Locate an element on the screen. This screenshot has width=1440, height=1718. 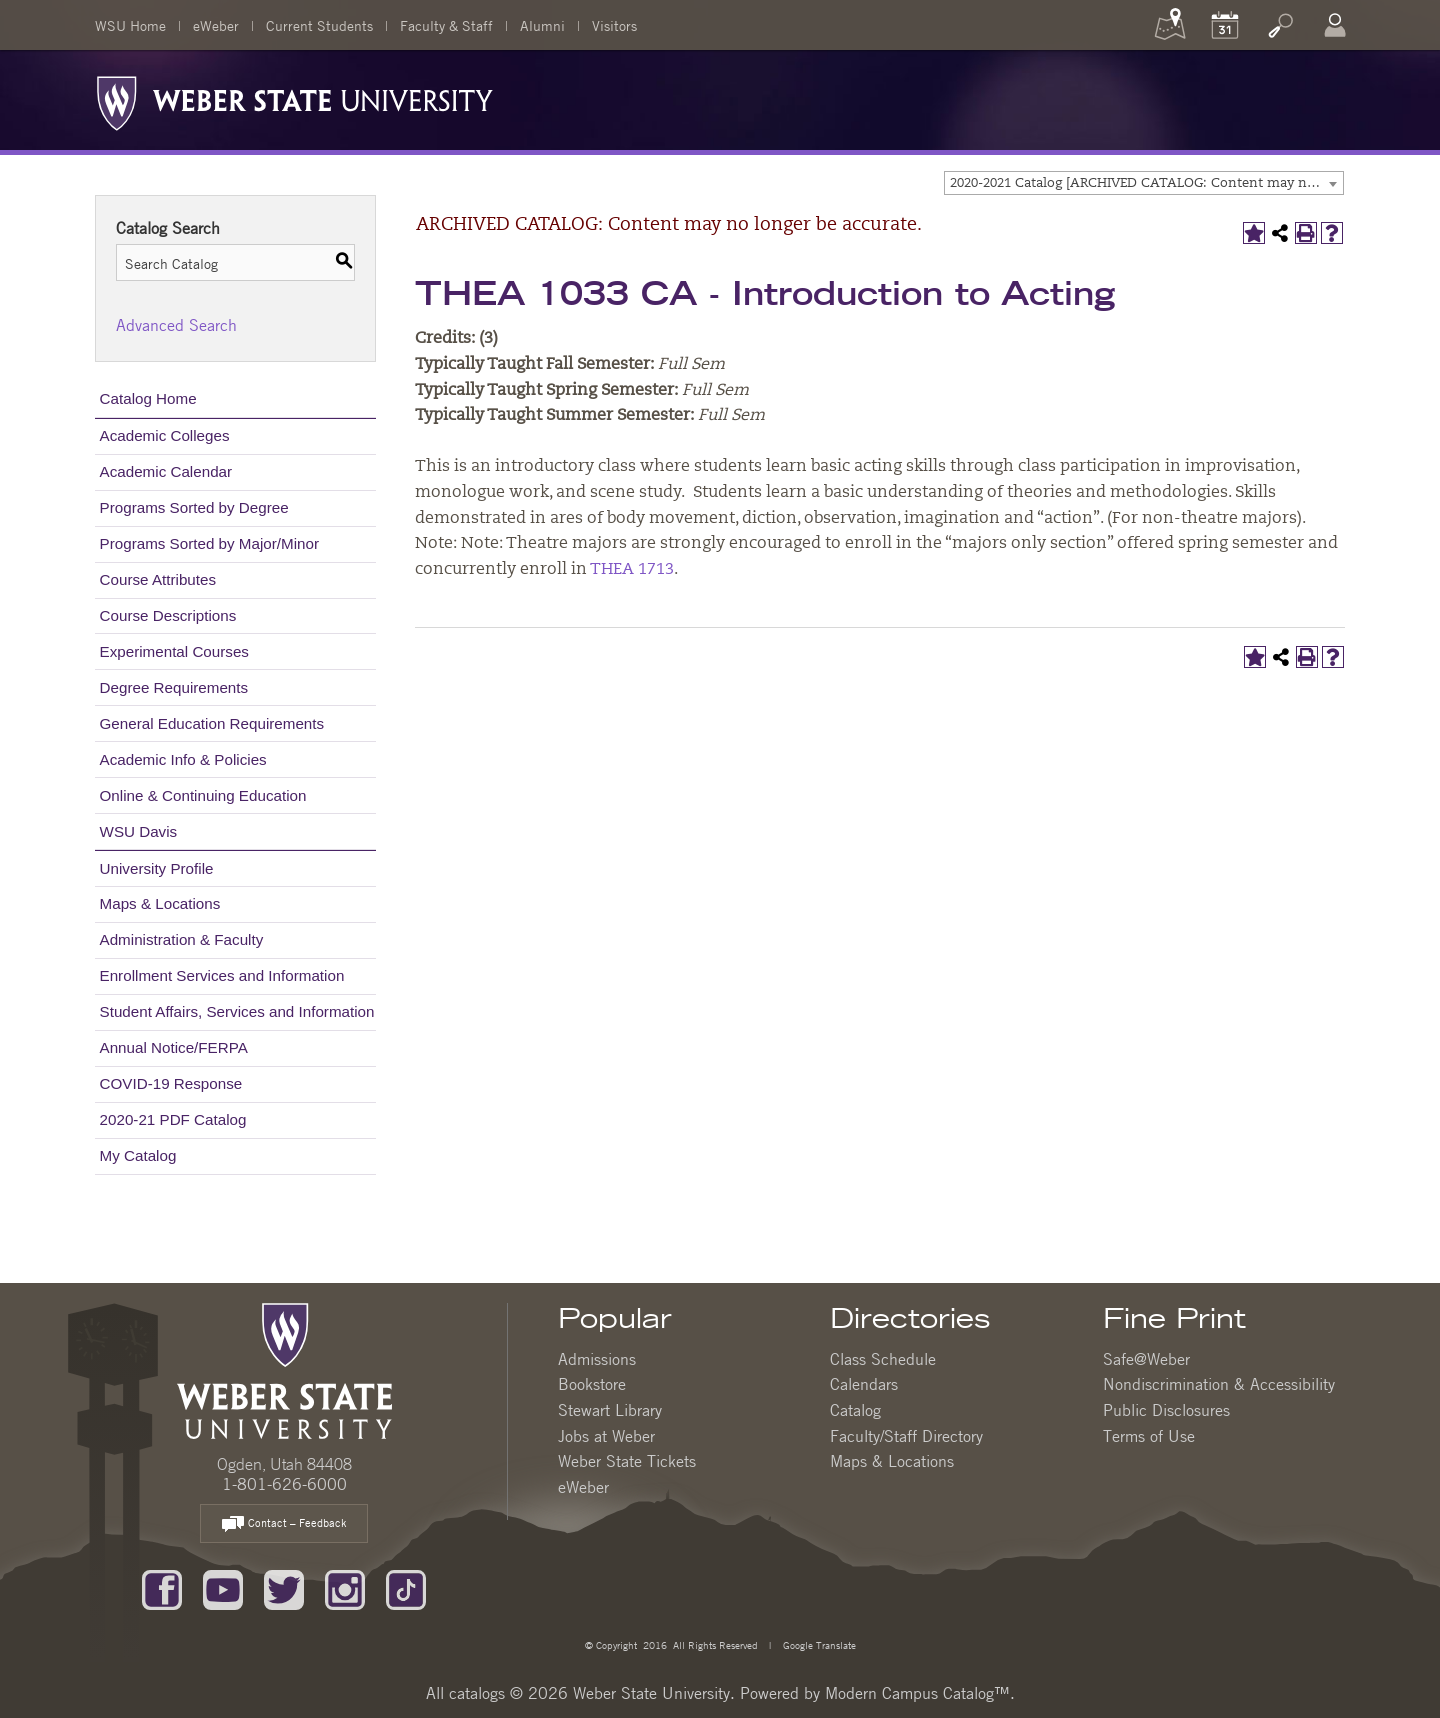
2020-21 PDF Catalog [Download PDF of Catalog User Guide] is located at coordinates (173, 1119).